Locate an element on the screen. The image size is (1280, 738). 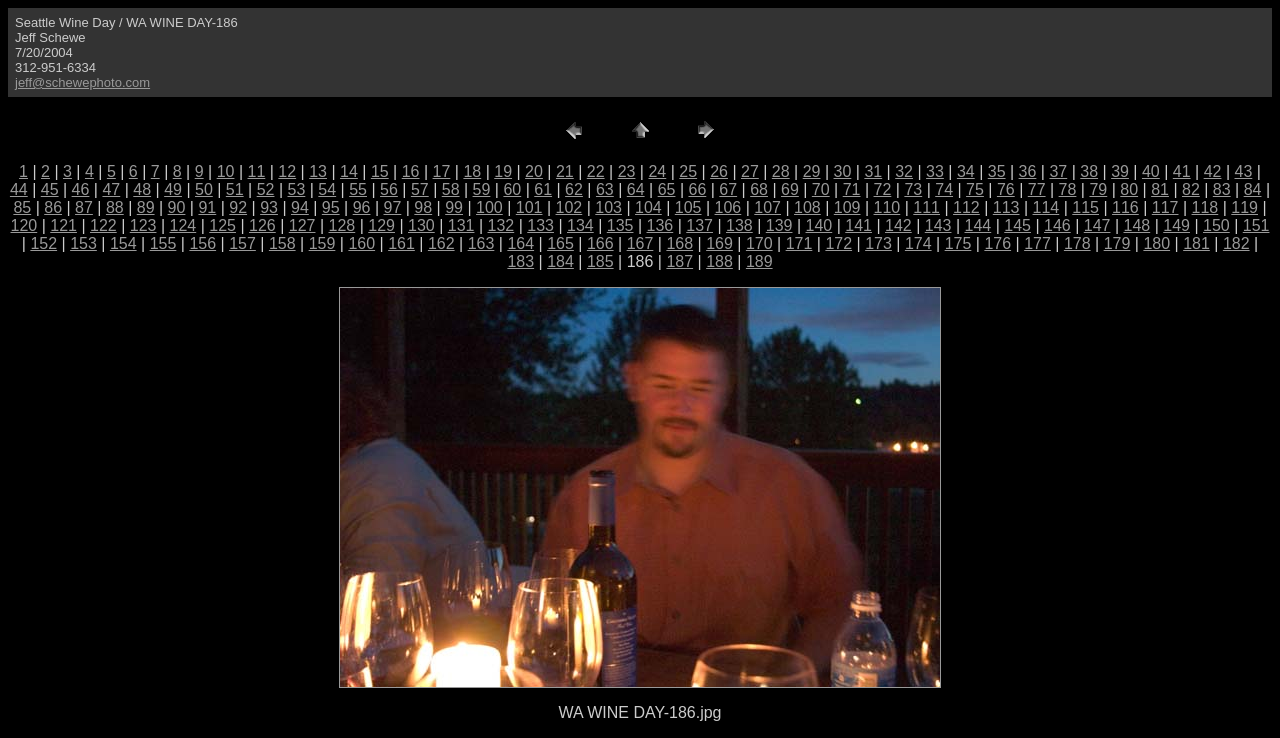
58 is located at coordinates (451, 189).